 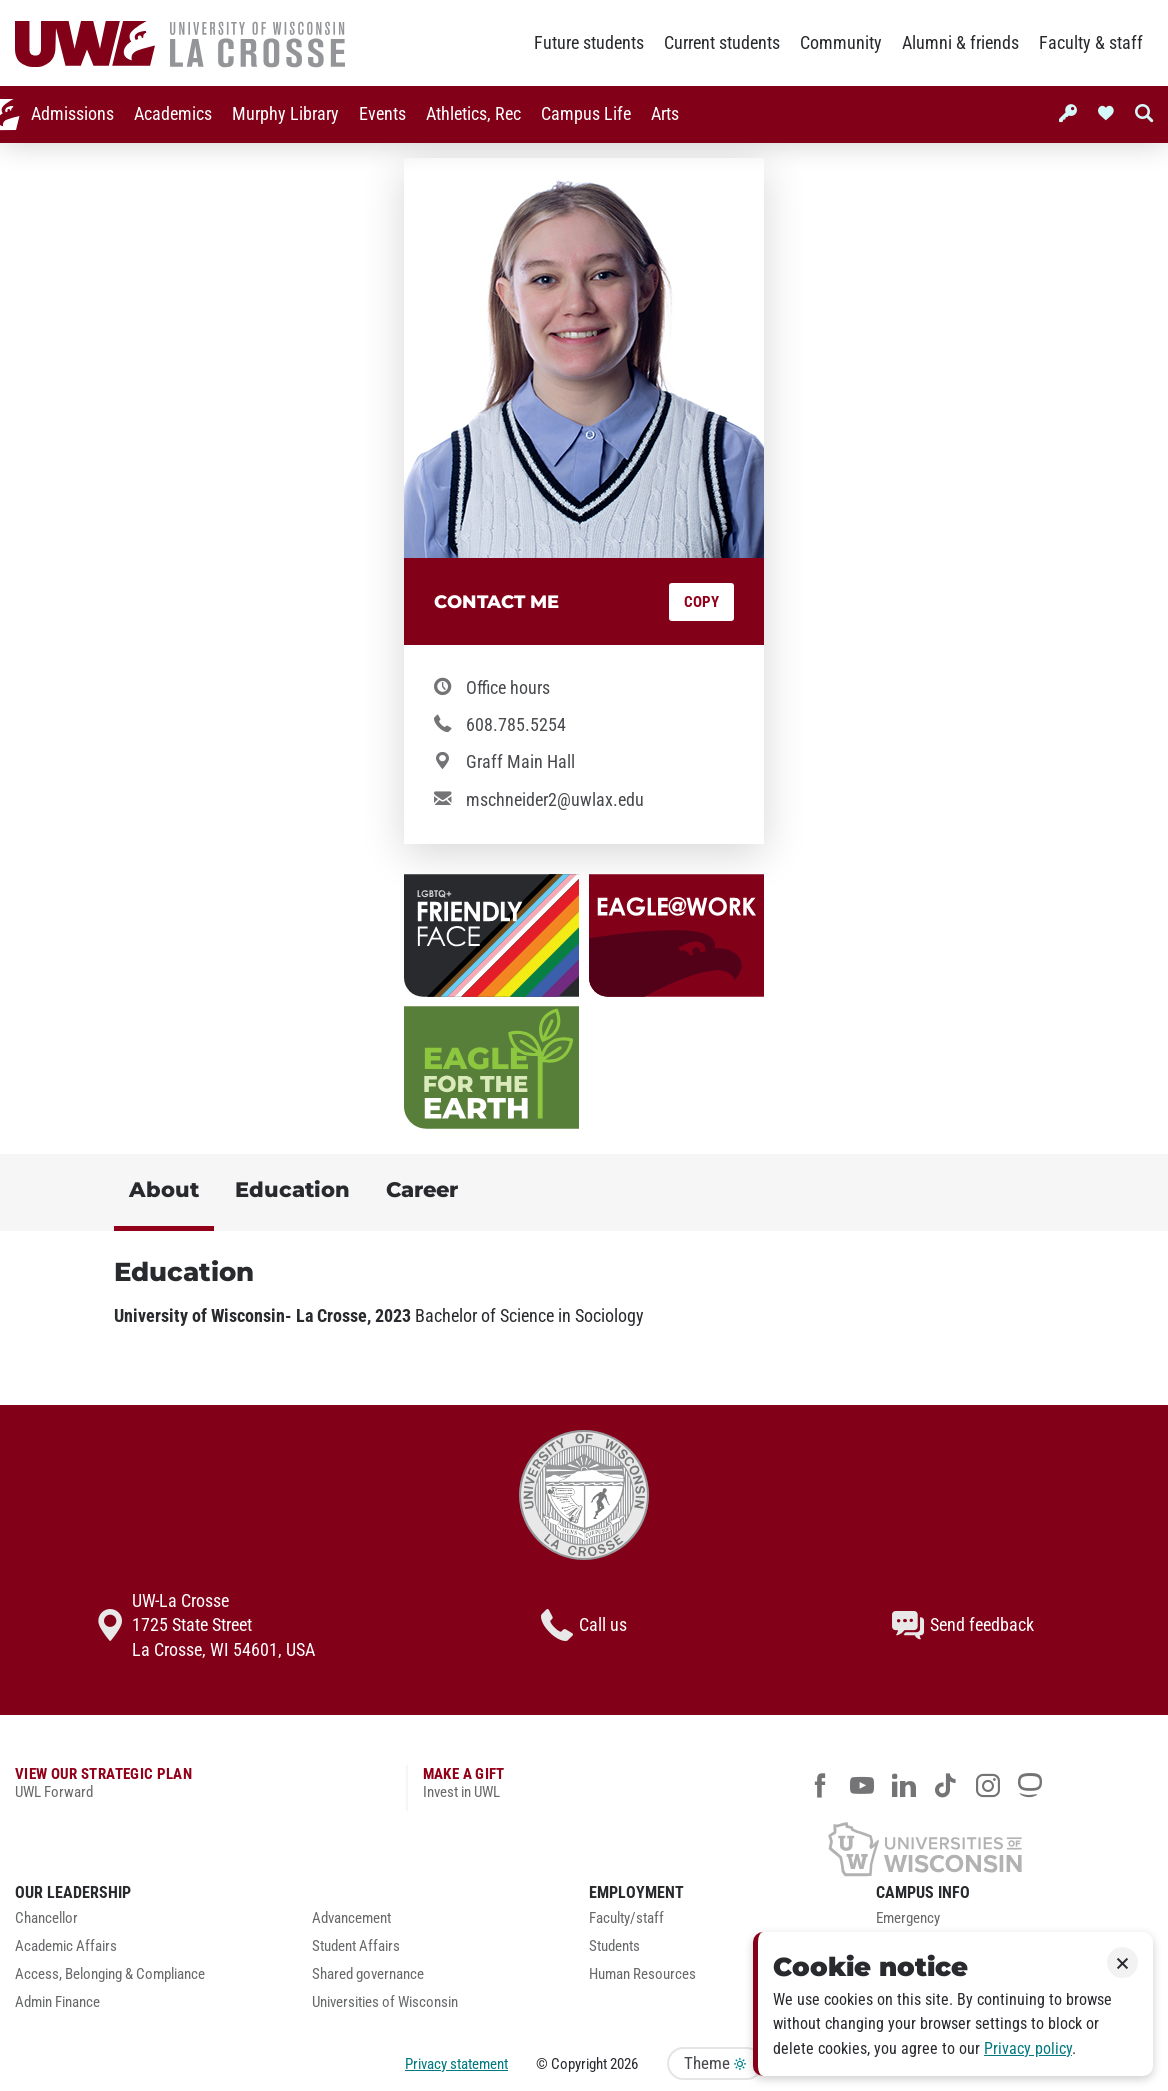 I want to click on Campus Life, so click(x=565, y=114).